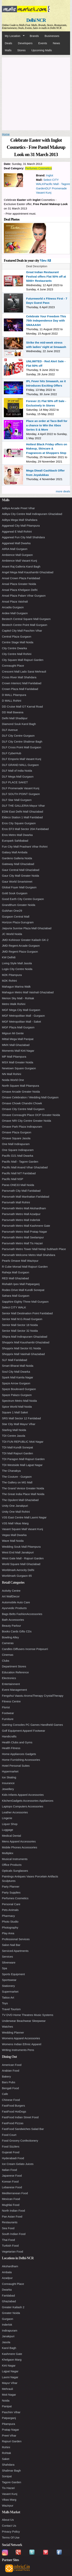 The width and height of the screenshot is (72, 2576). I want to click on Spaze Palazo Gurgaon, so click(17, 1395).